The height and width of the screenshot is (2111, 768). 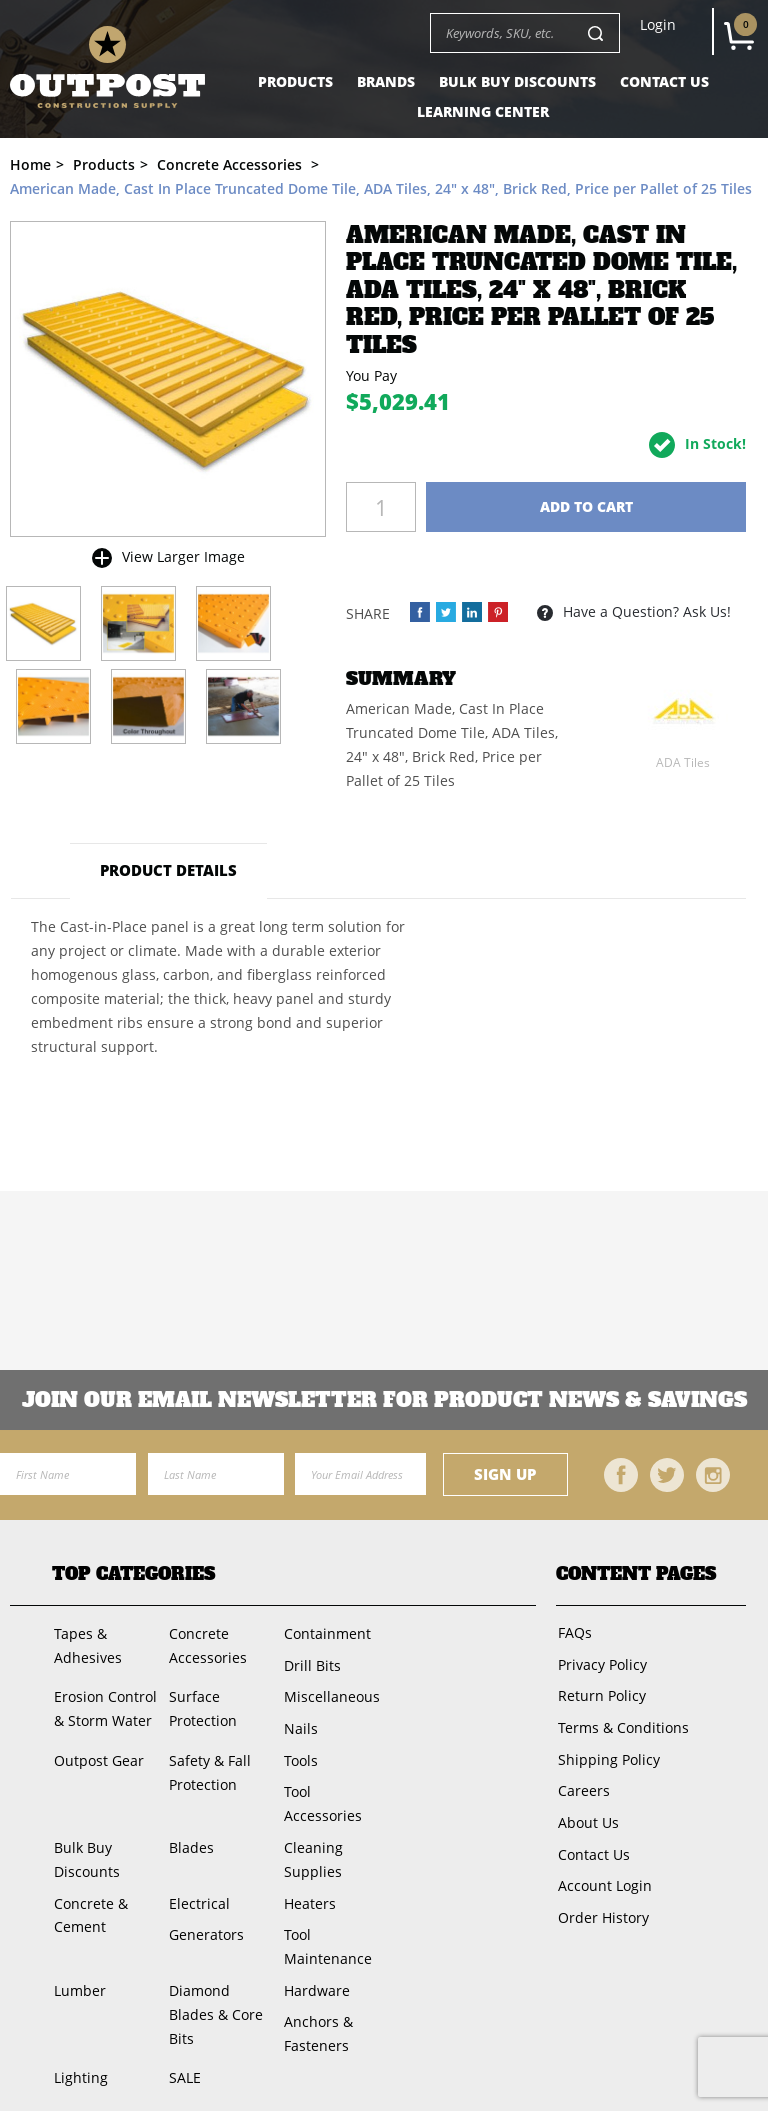 What do you see at coordinates (133, 1574) in the screenshot?
I see `Top Categories` at bounding box center [133, 1574].